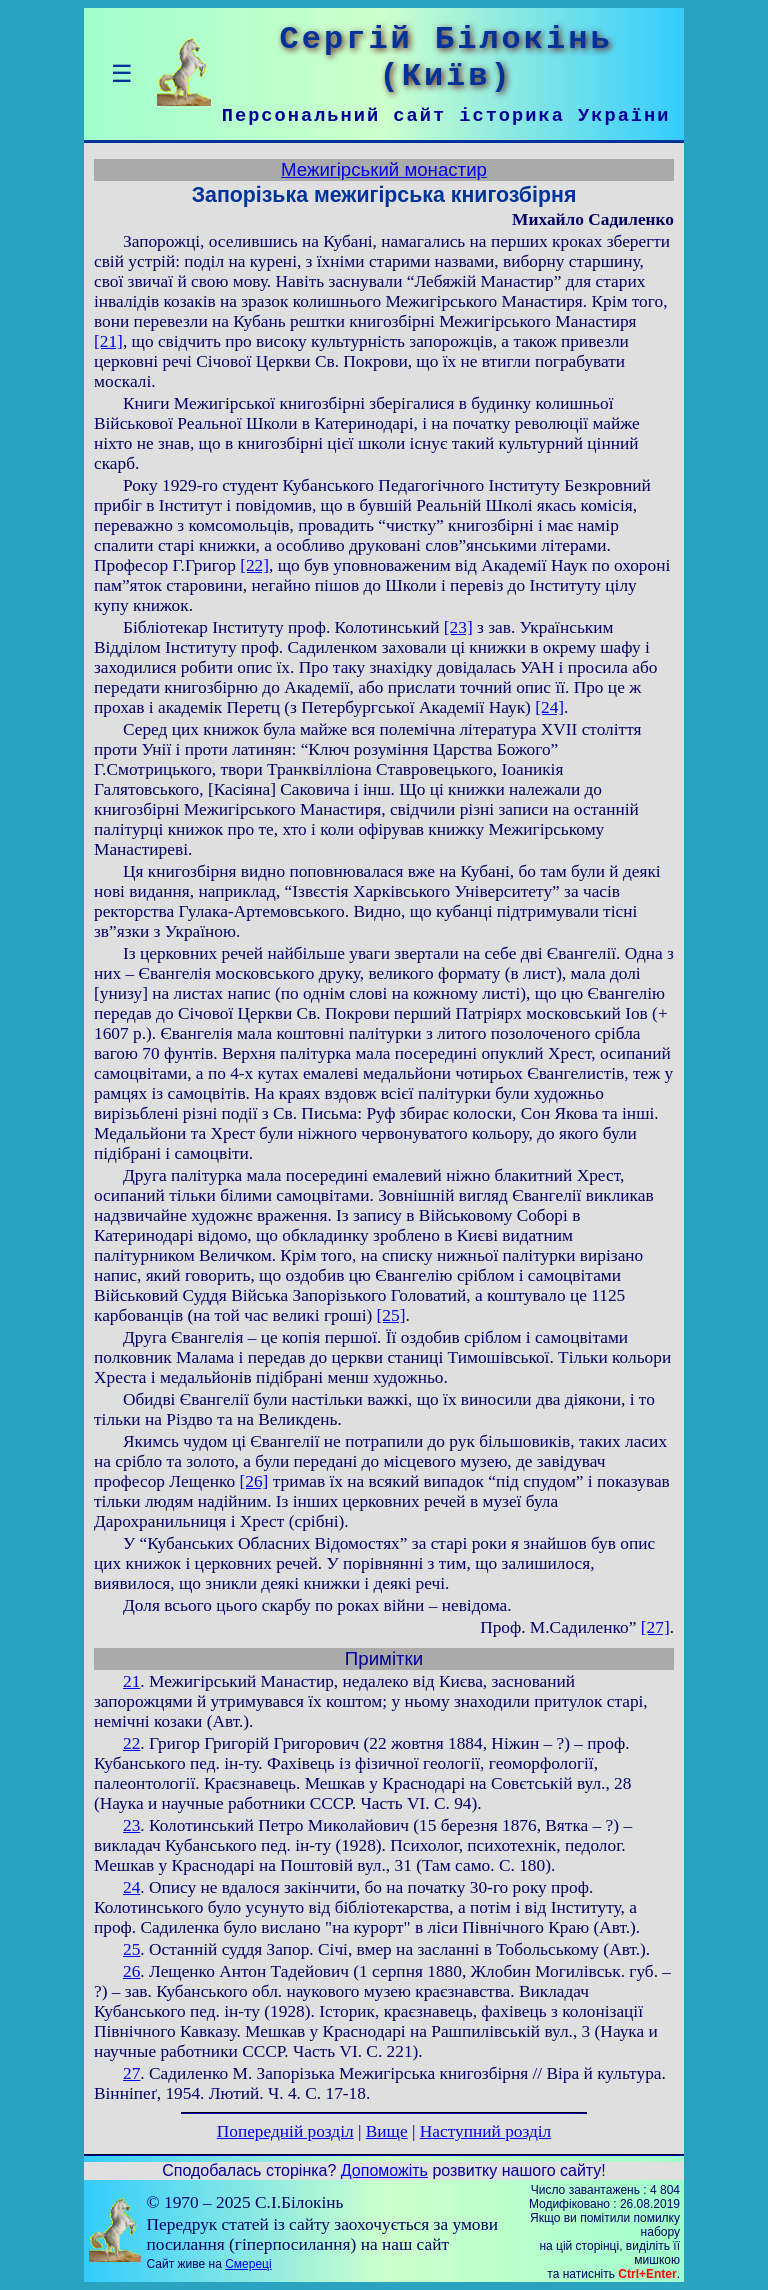 The image size is (768, 2290). Describe the element at coordinates (131, 1825) in the screenshot. I see `23` at that location.